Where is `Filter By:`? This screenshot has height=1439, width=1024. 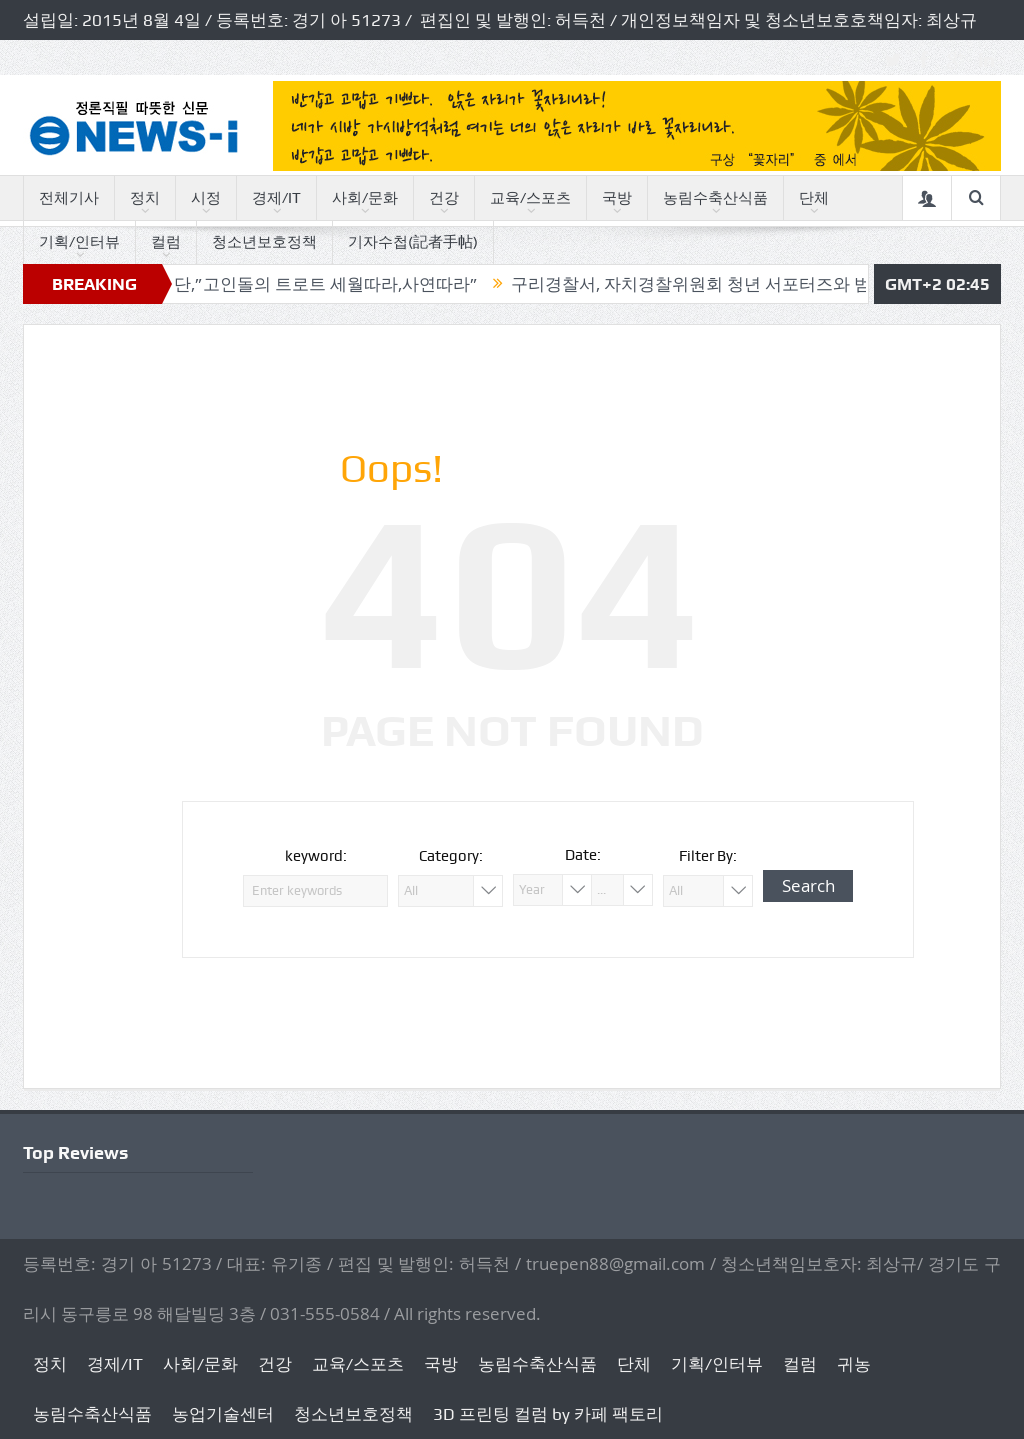
Filter By: is located at coordinates (708, 856).